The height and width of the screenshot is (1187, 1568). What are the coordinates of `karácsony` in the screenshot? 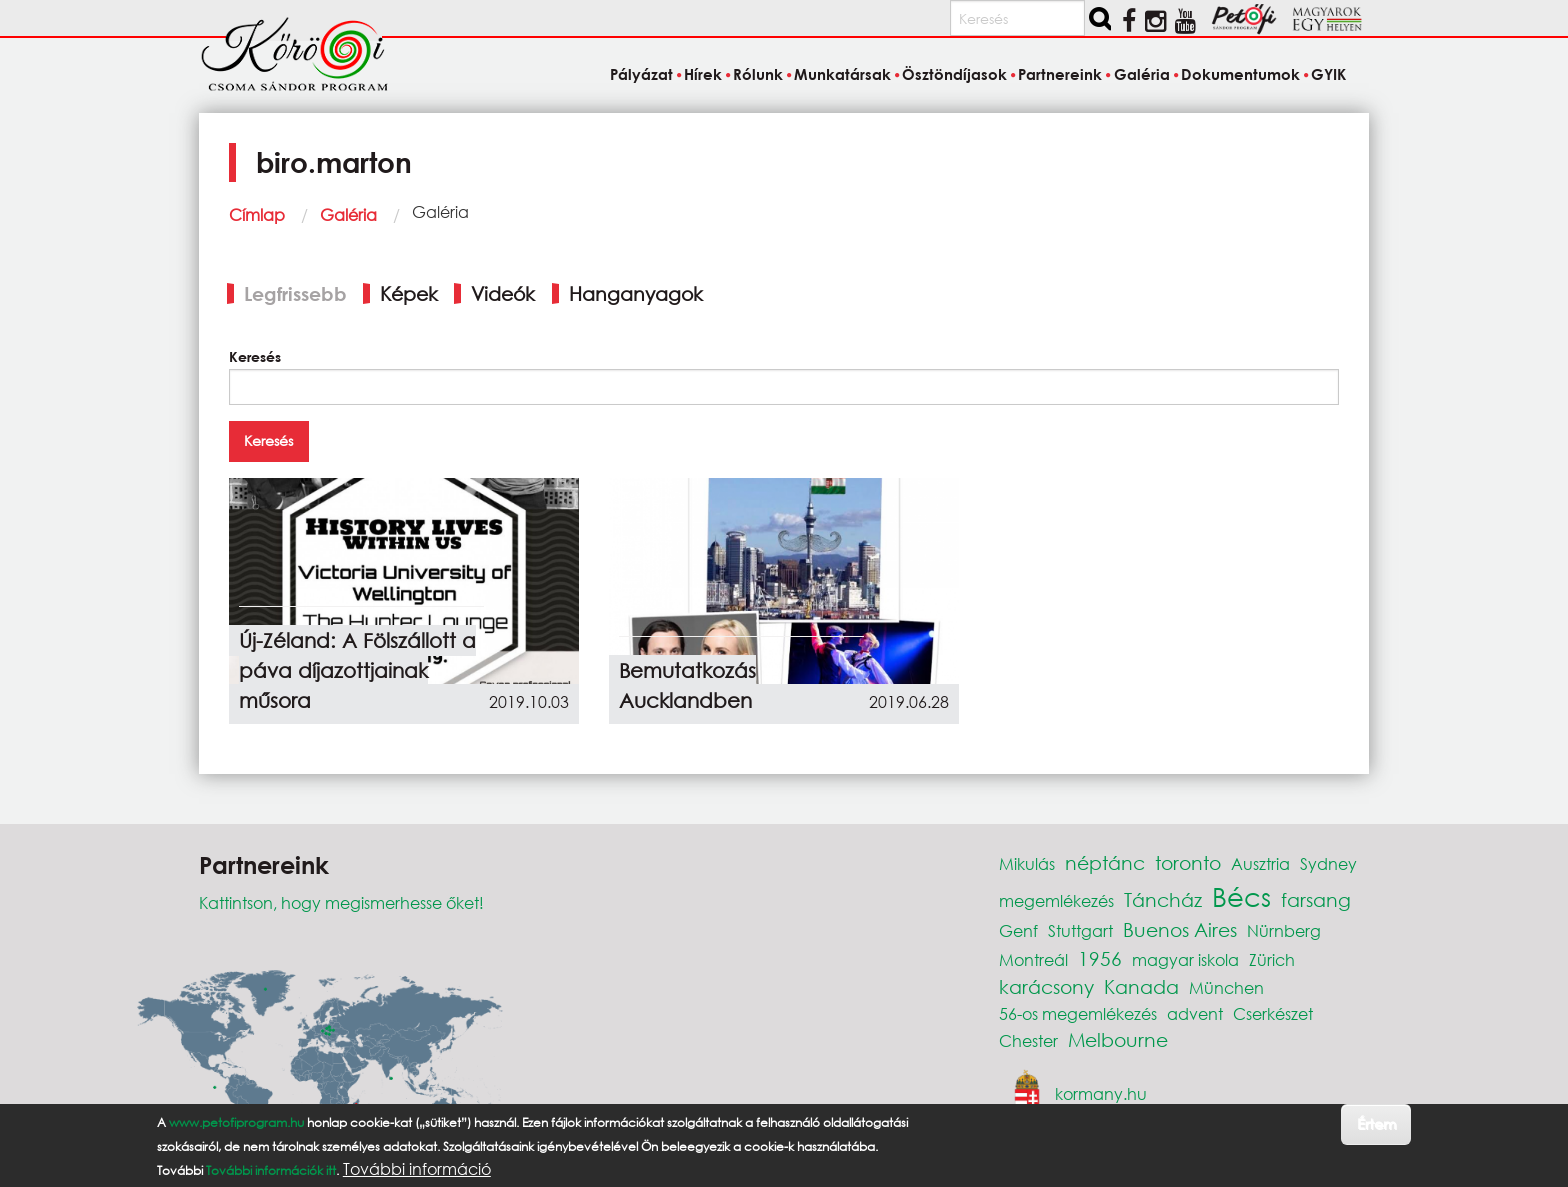 It's located at (1046, 986).